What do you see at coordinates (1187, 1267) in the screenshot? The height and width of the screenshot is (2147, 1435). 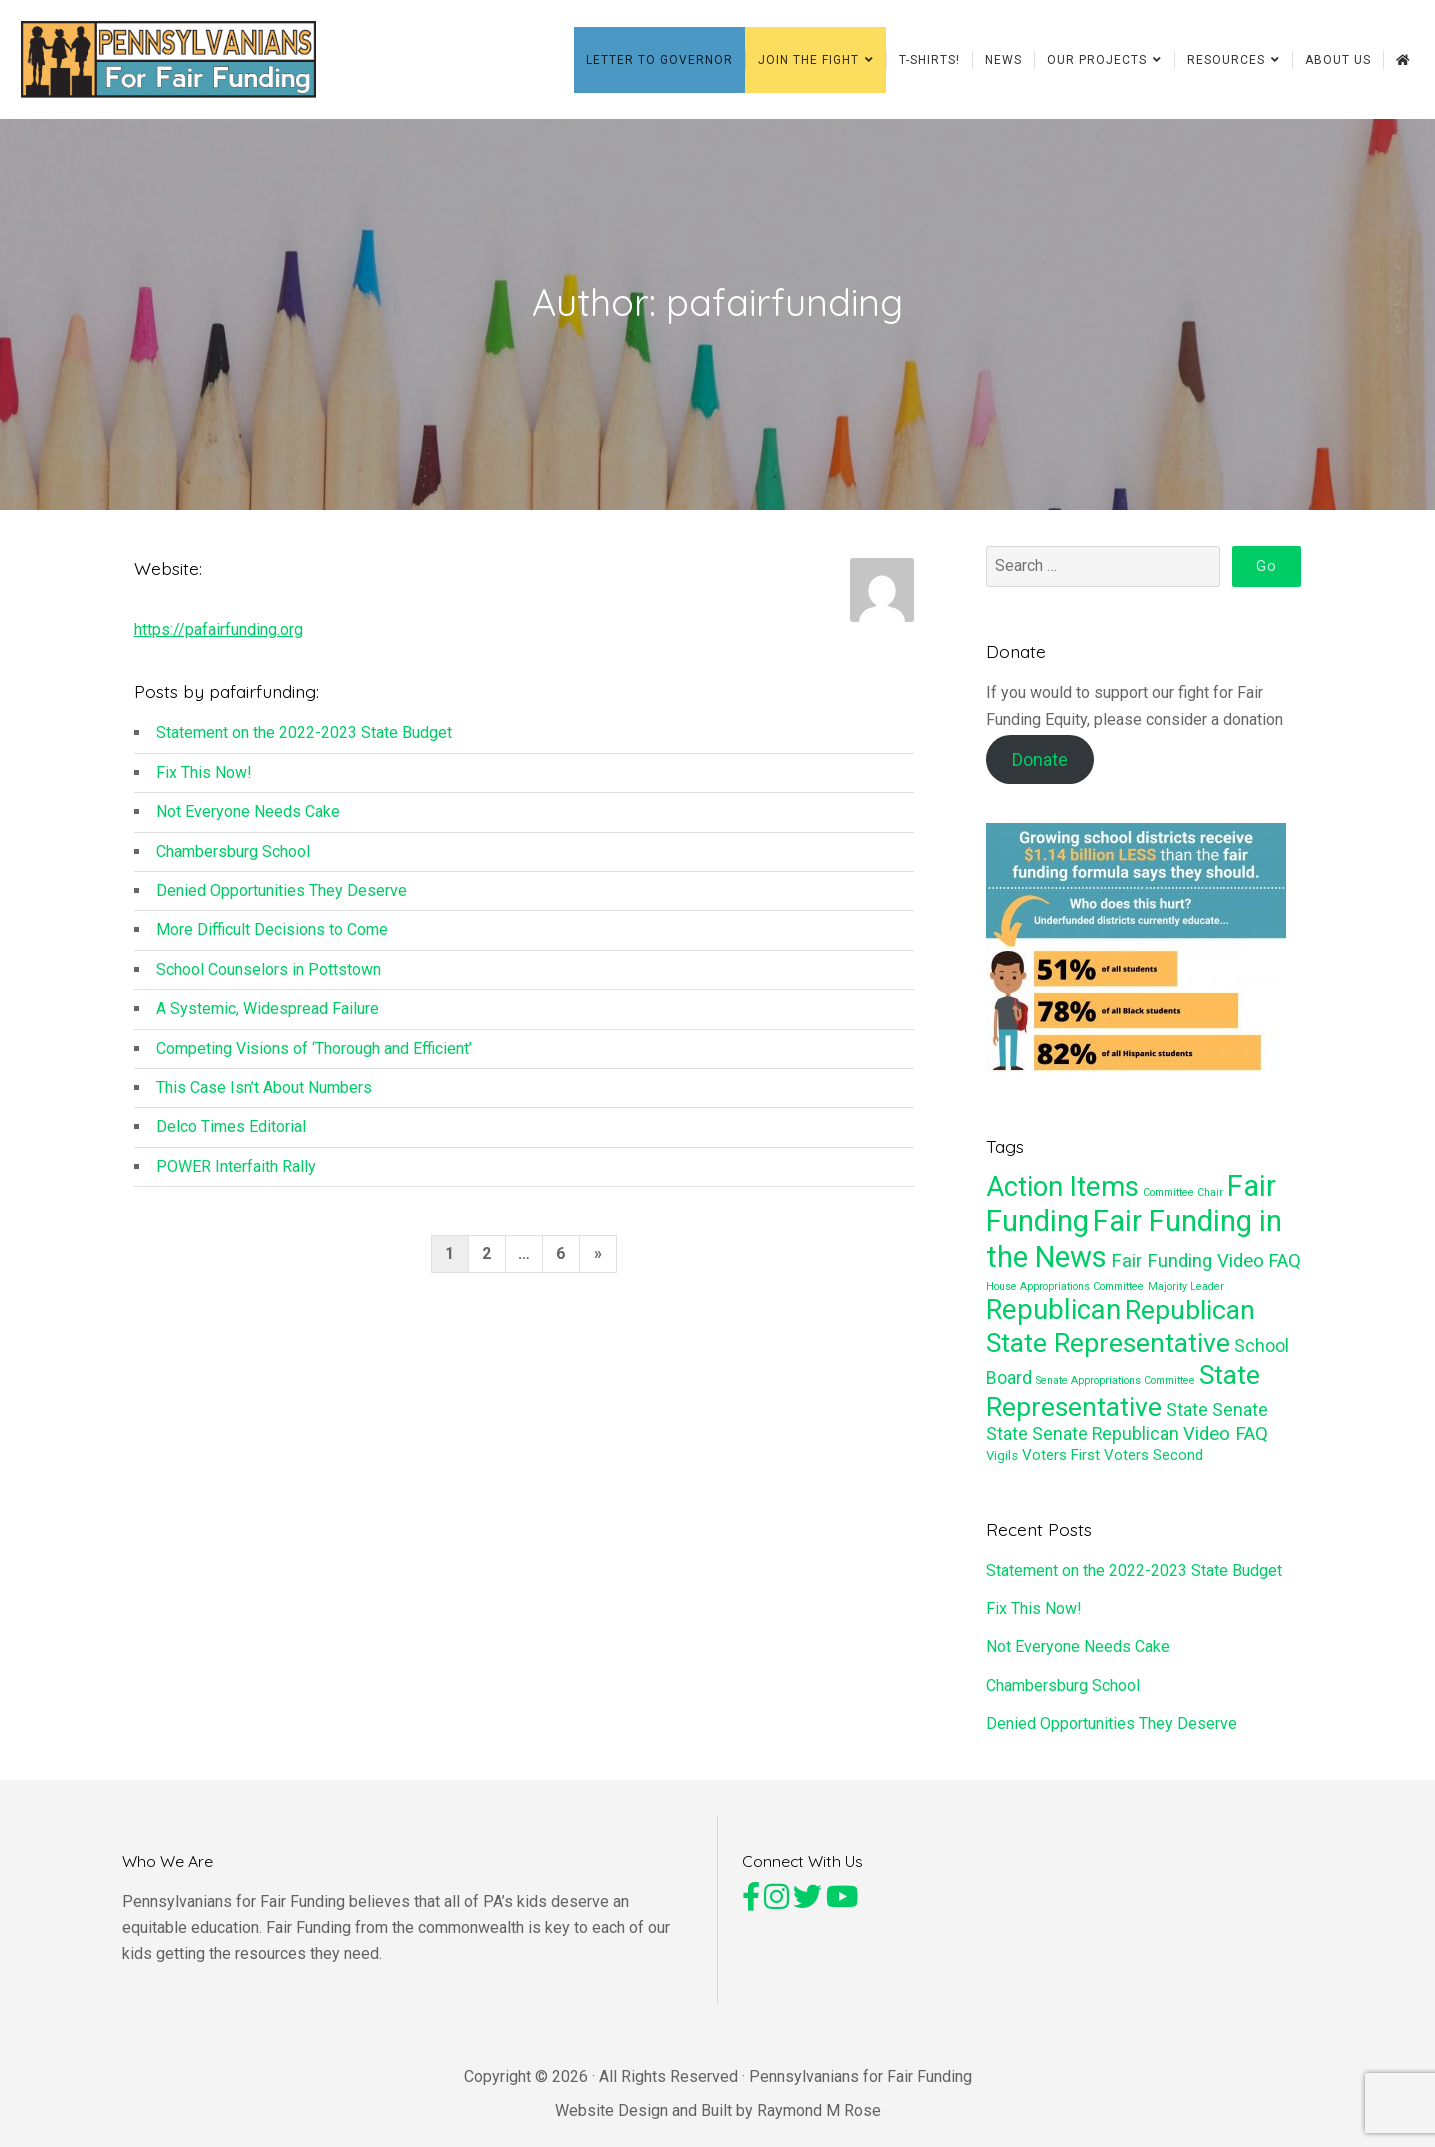 I see `Fair Funding Video [Fair Funding Video (6 items)]` at bounding box center [1187, 1267].